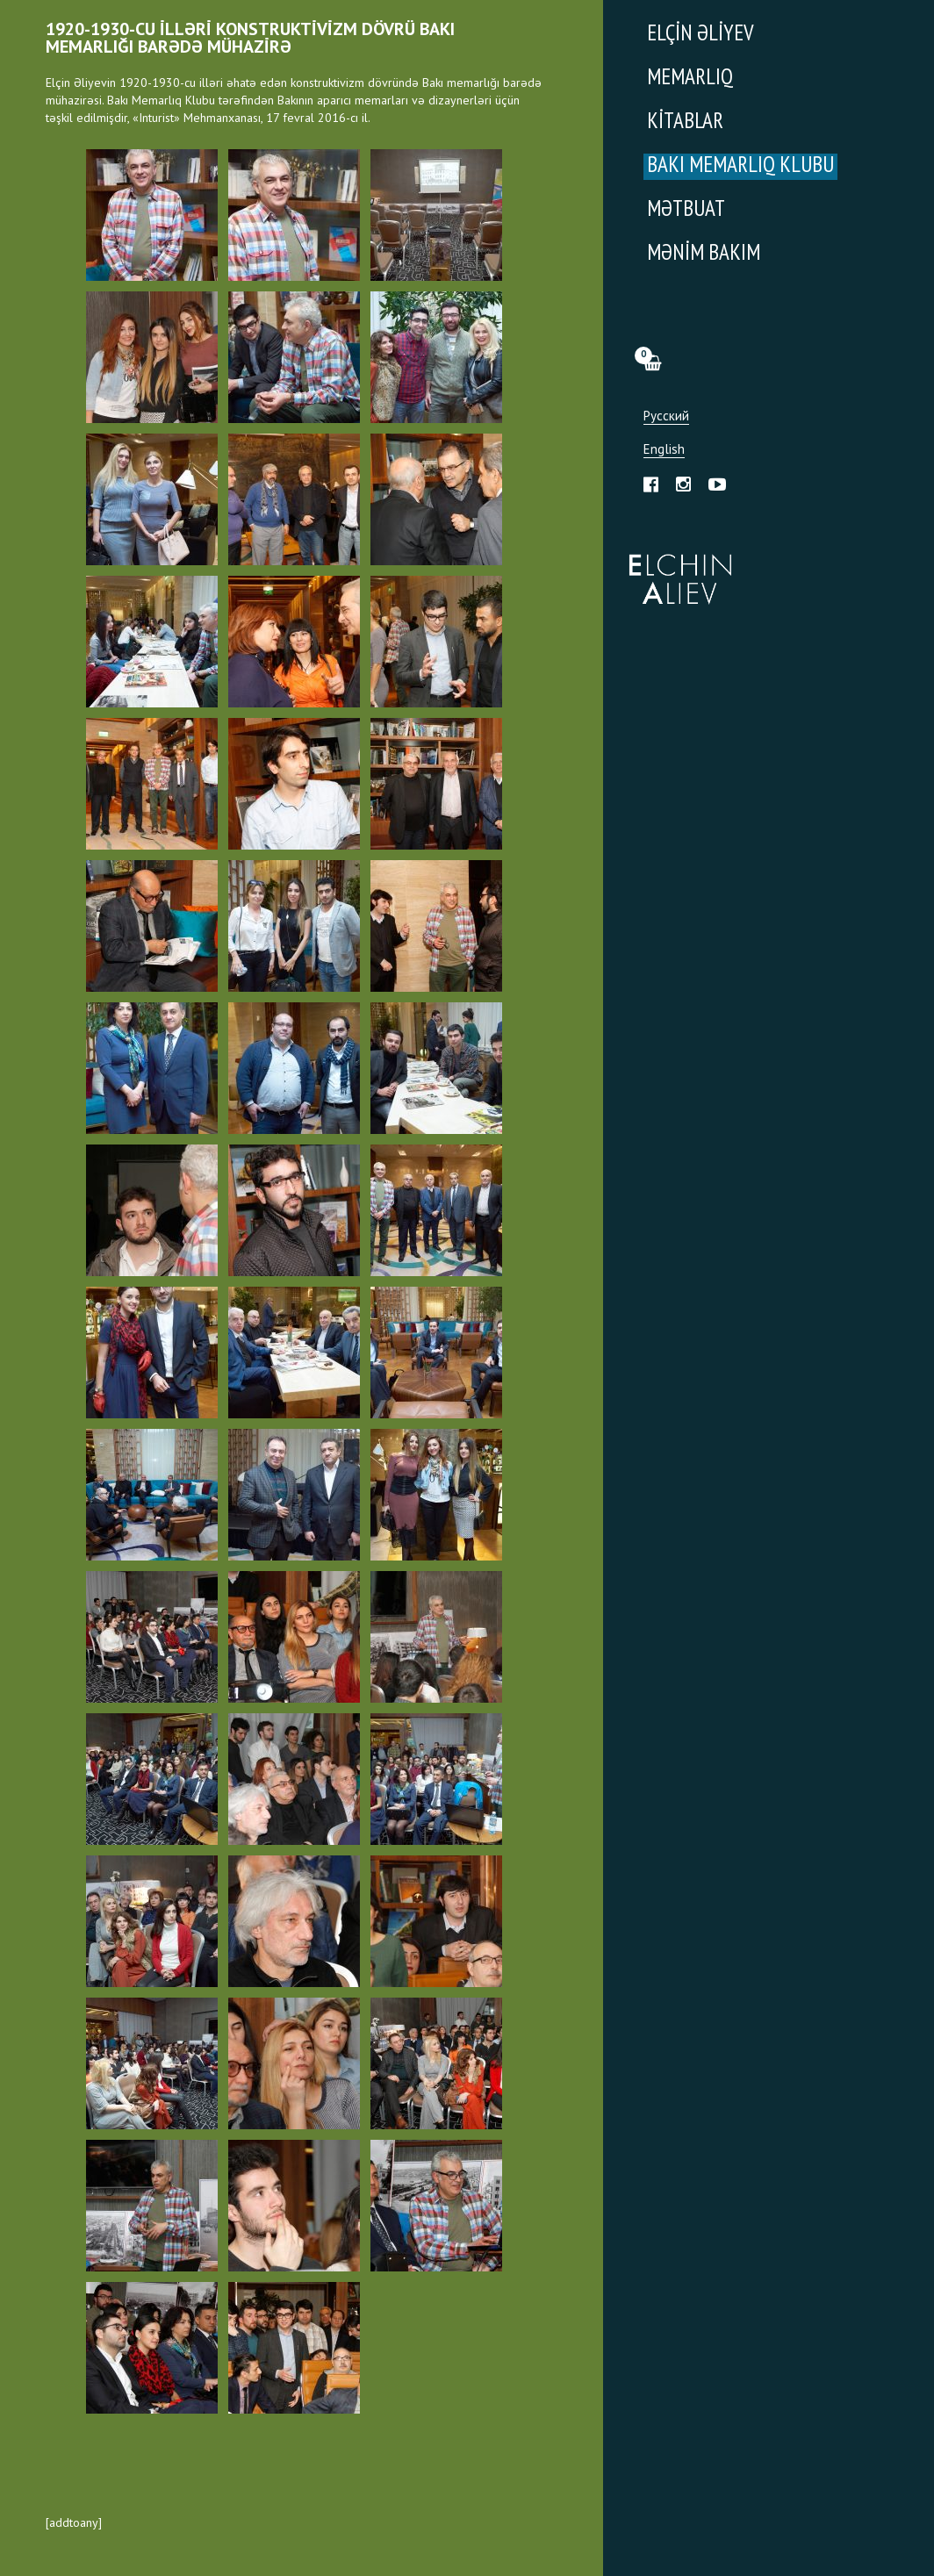  I want to click on Эльчин Алиев, so click(676, 569).